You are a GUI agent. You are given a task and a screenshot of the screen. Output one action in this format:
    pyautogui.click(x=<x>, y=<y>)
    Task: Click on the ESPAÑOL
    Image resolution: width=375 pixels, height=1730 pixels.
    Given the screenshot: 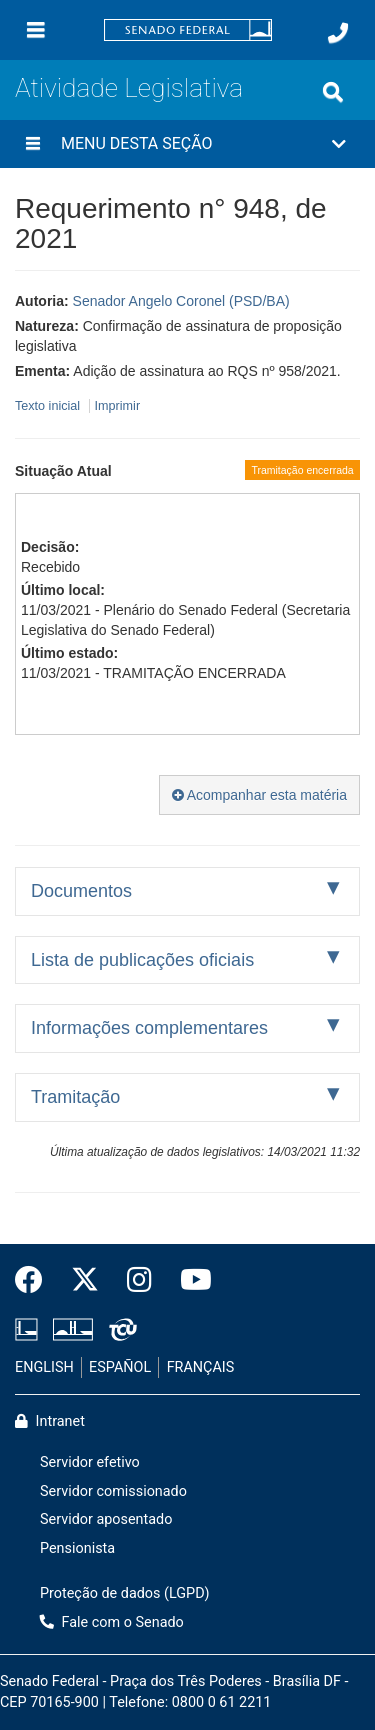 What is the action you would take?
    pyautogui.click(x=120, y=1367)
    